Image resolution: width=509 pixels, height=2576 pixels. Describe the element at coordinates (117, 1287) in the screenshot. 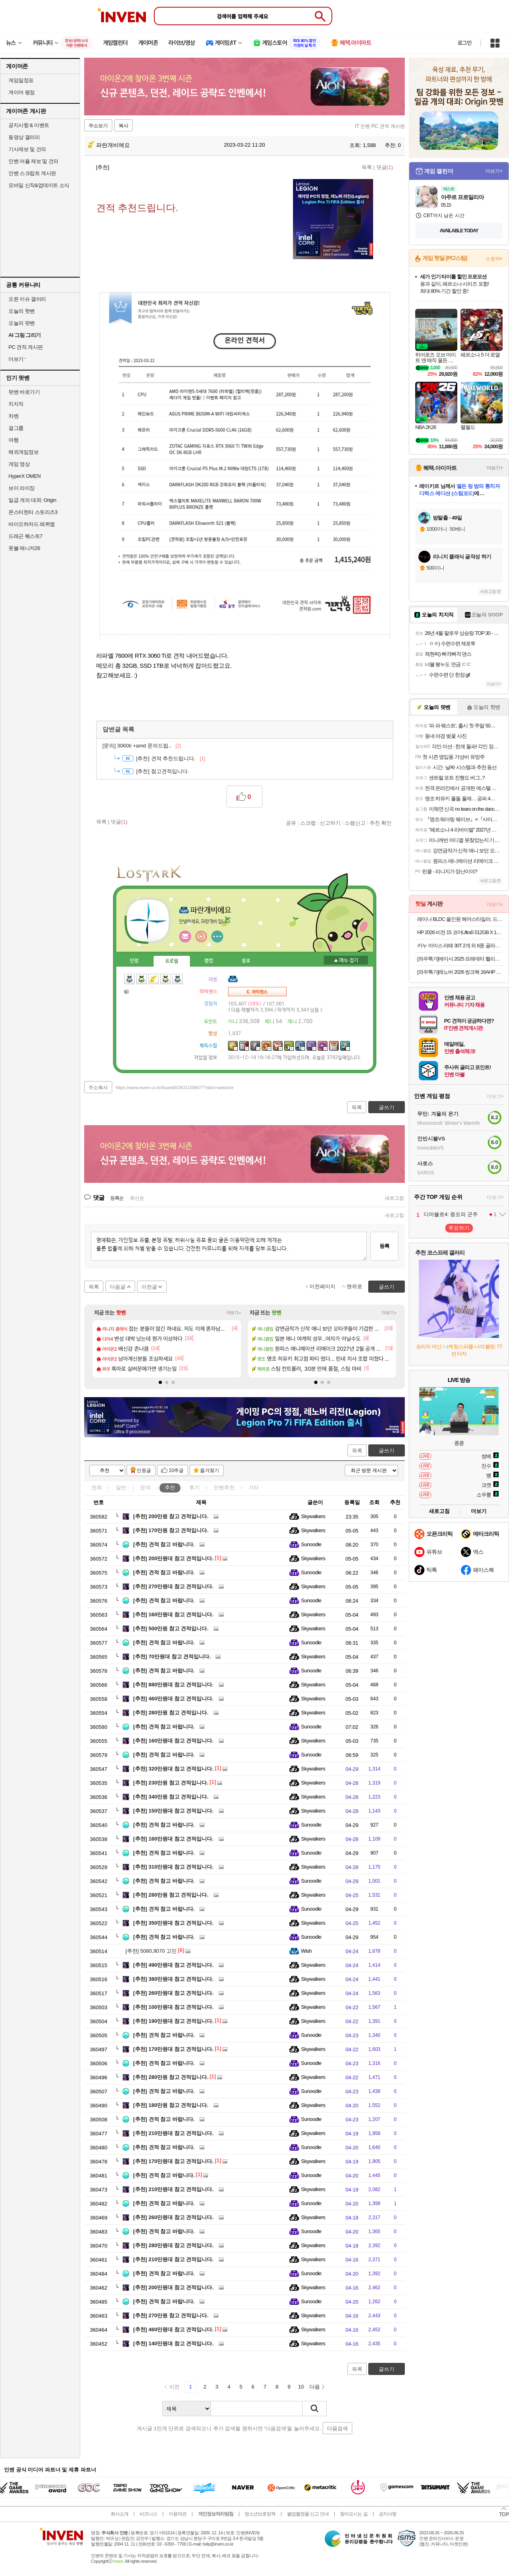

I see `다음글` at that location.